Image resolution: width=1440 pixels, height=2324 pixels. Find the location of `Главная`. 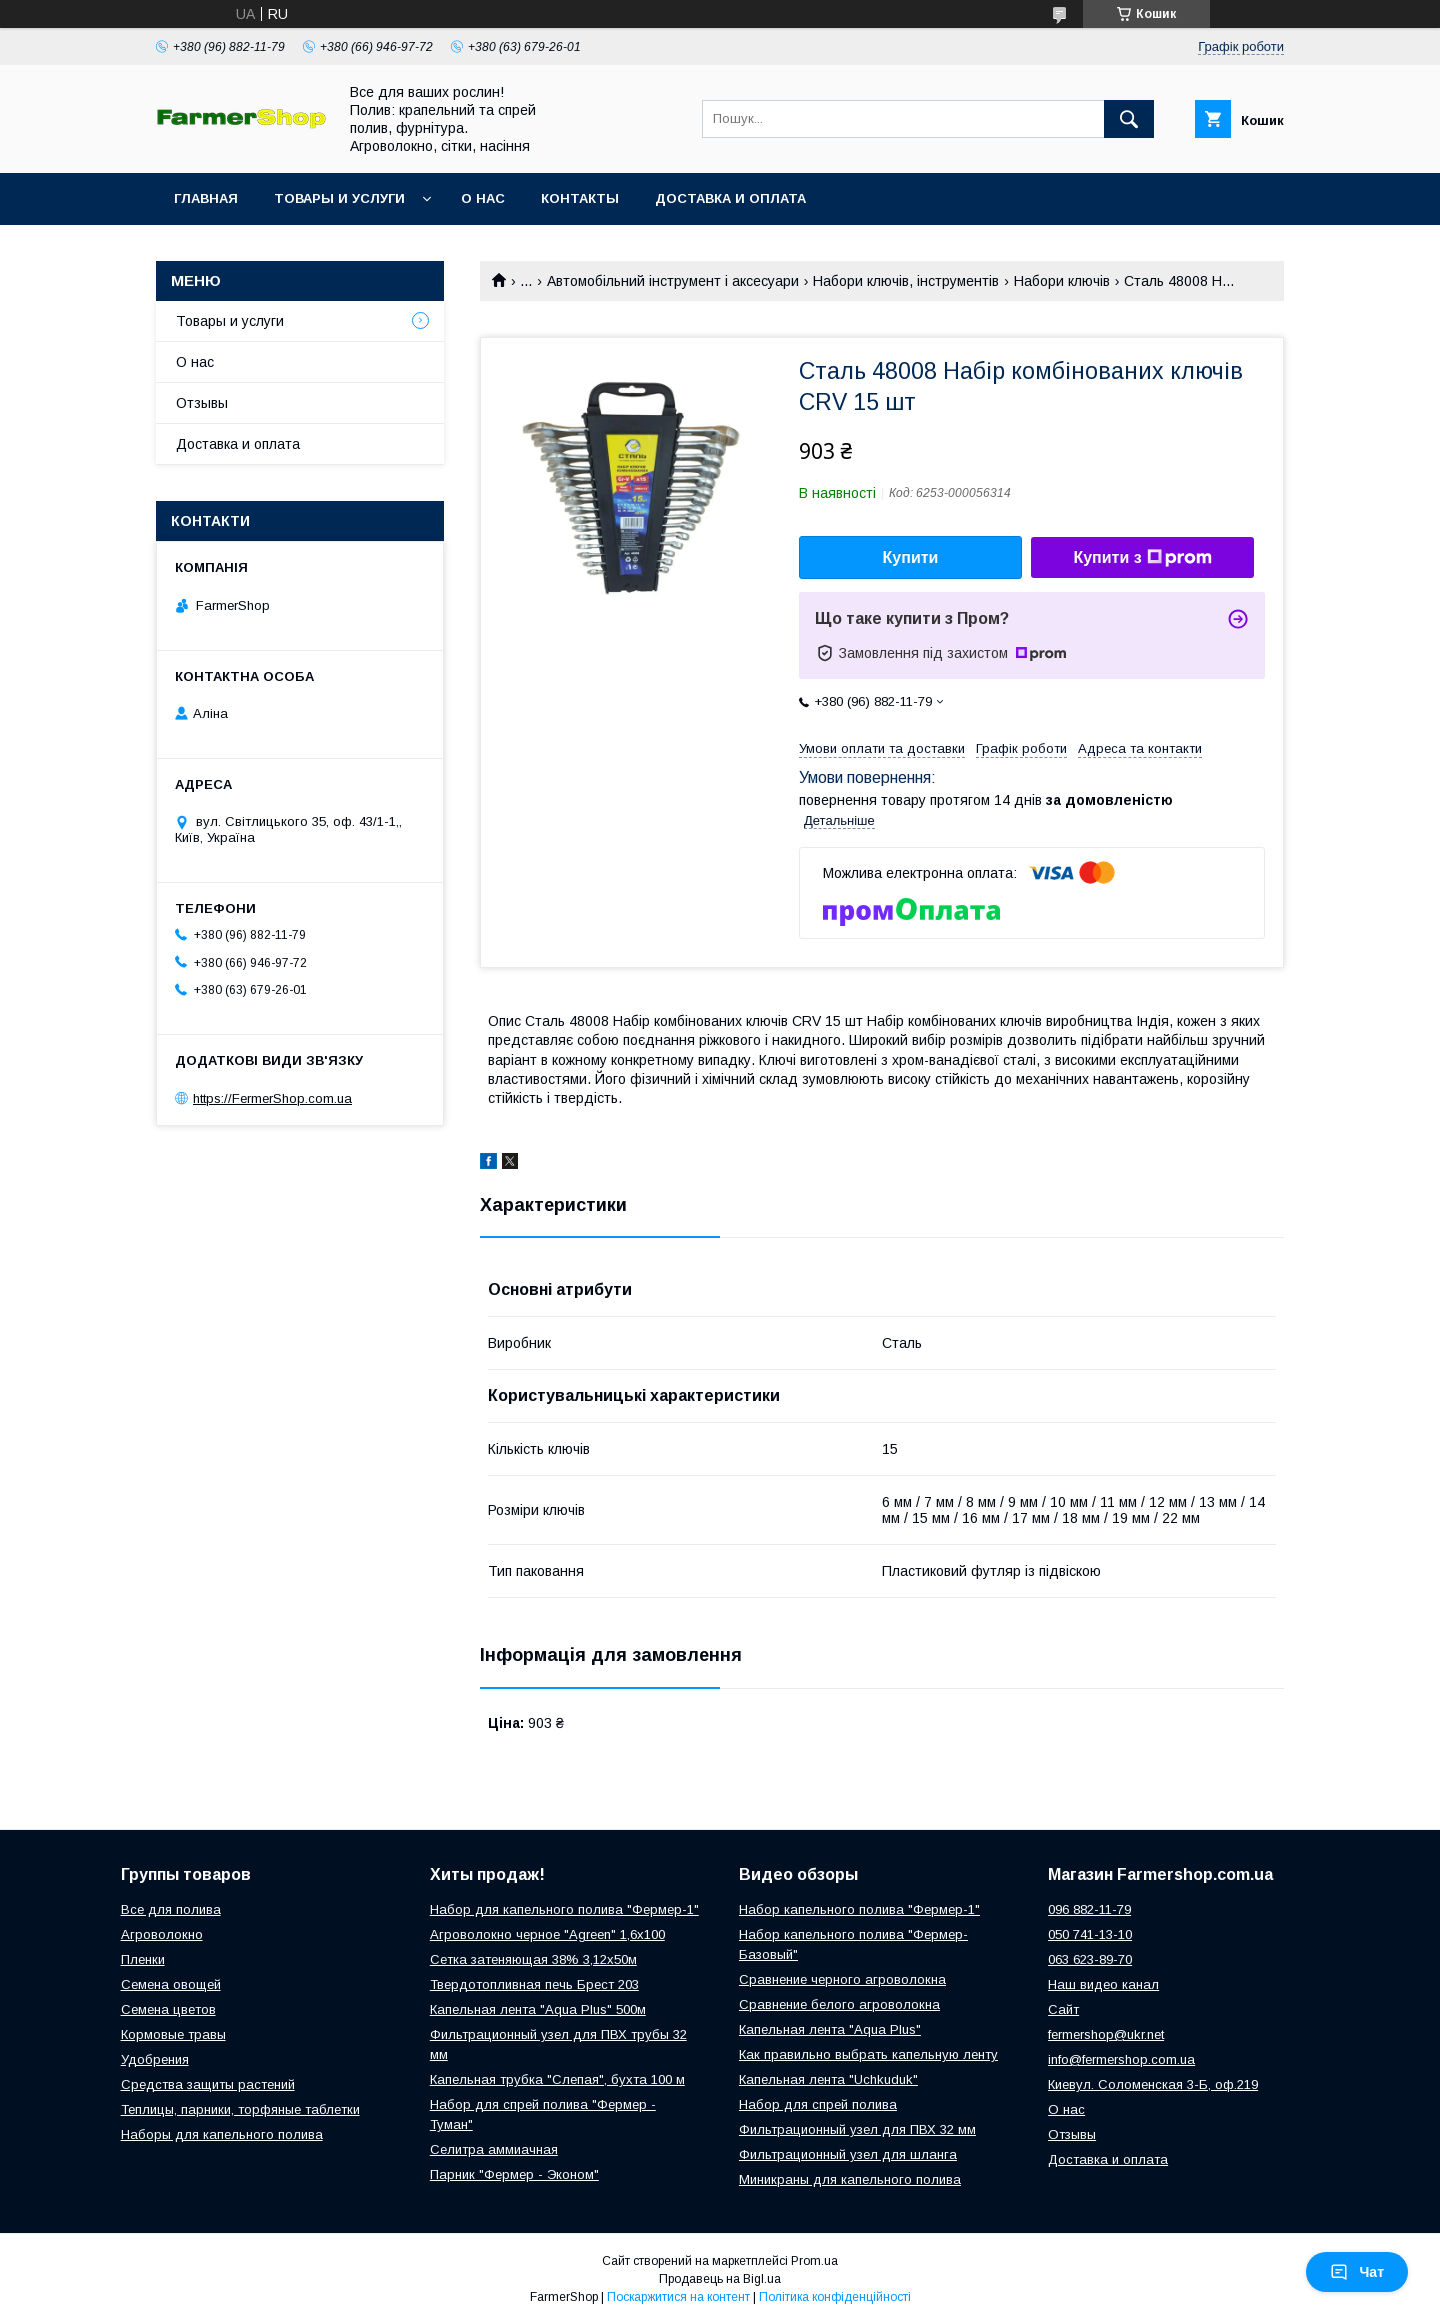

Главная is located at coordinates (206, 198).